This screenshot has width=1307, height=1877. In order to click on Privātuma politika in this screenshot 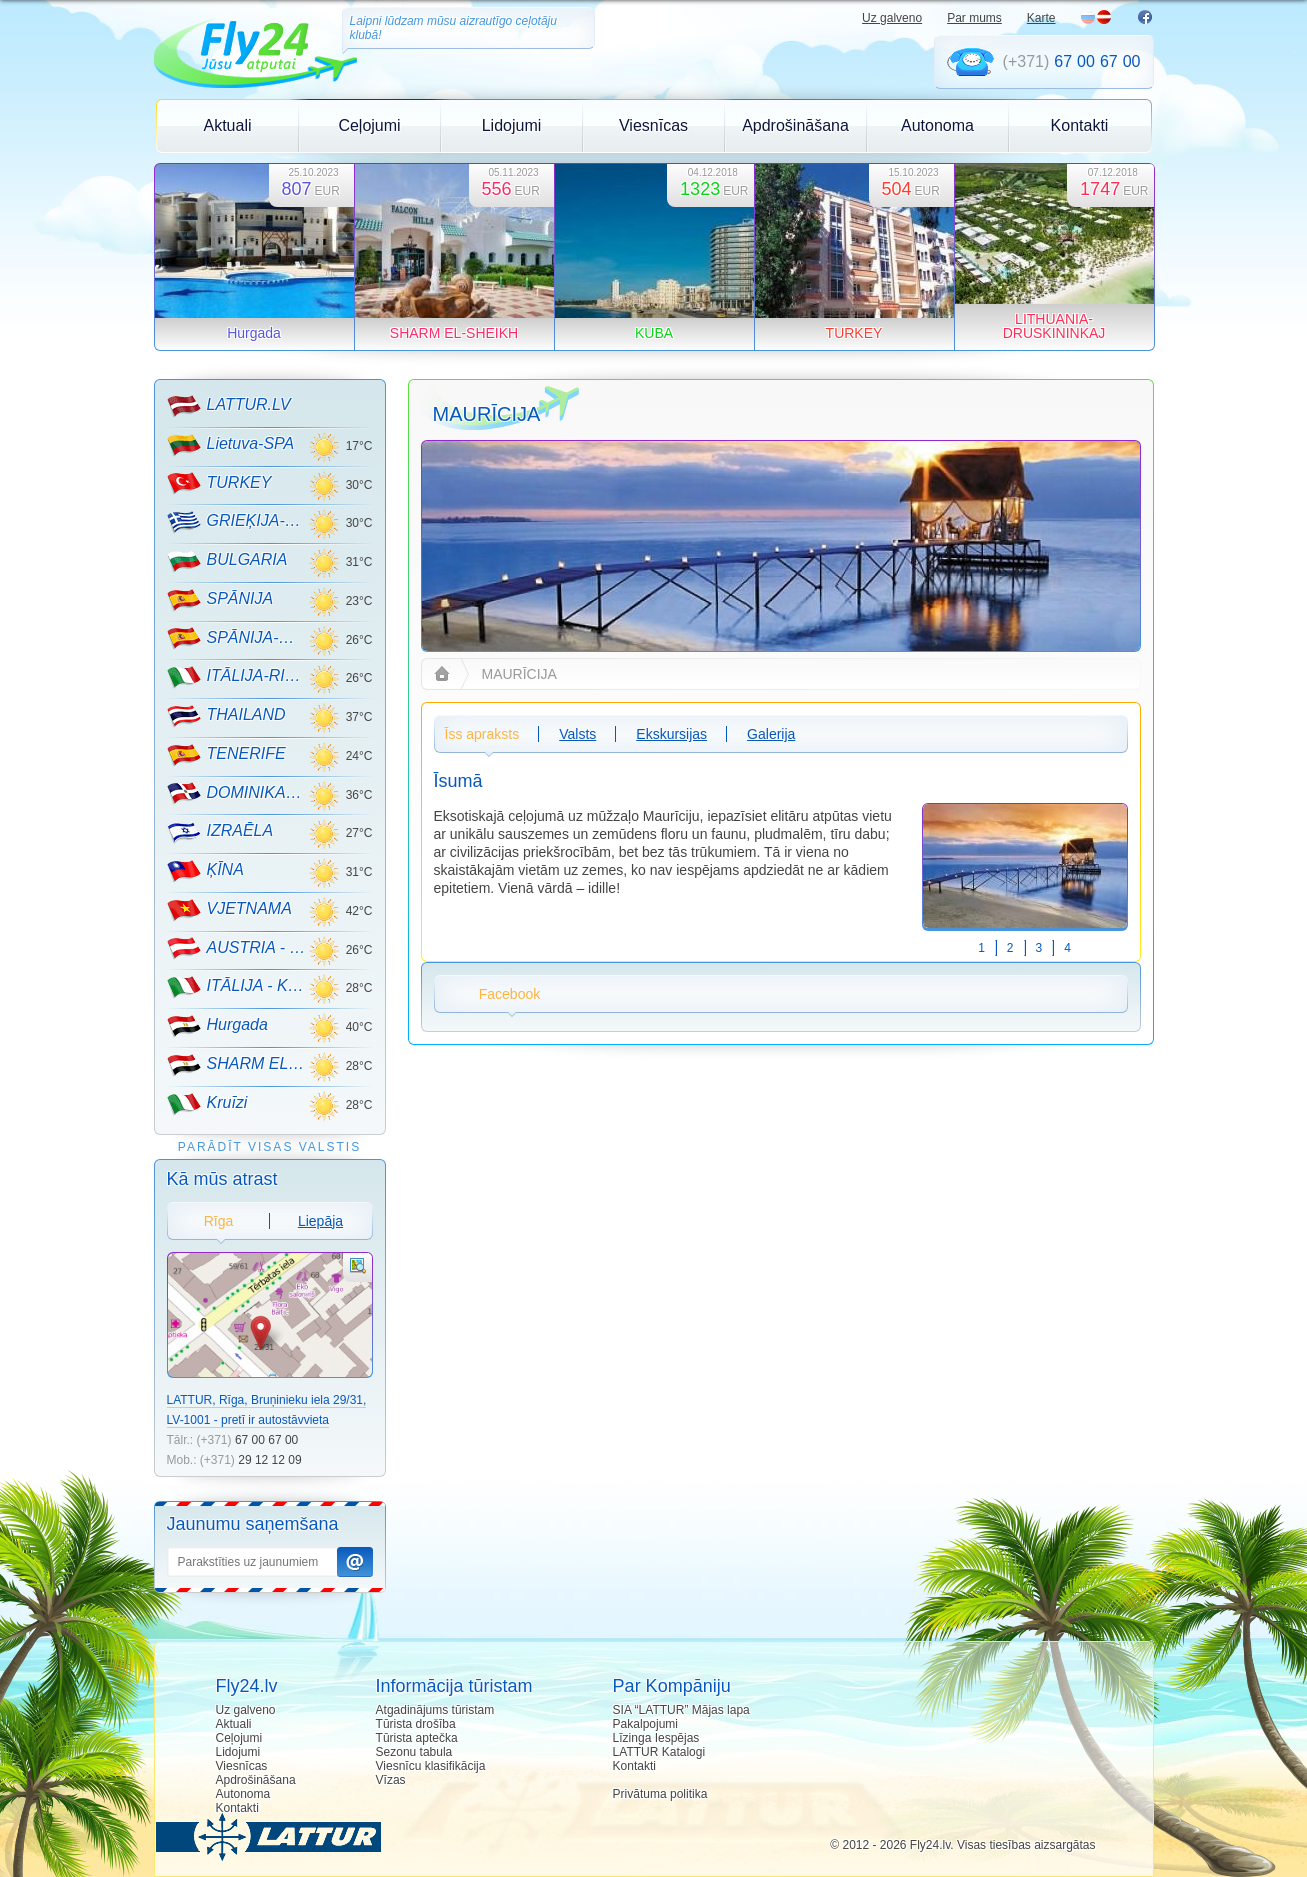, I will do `click(660, 1794)`.